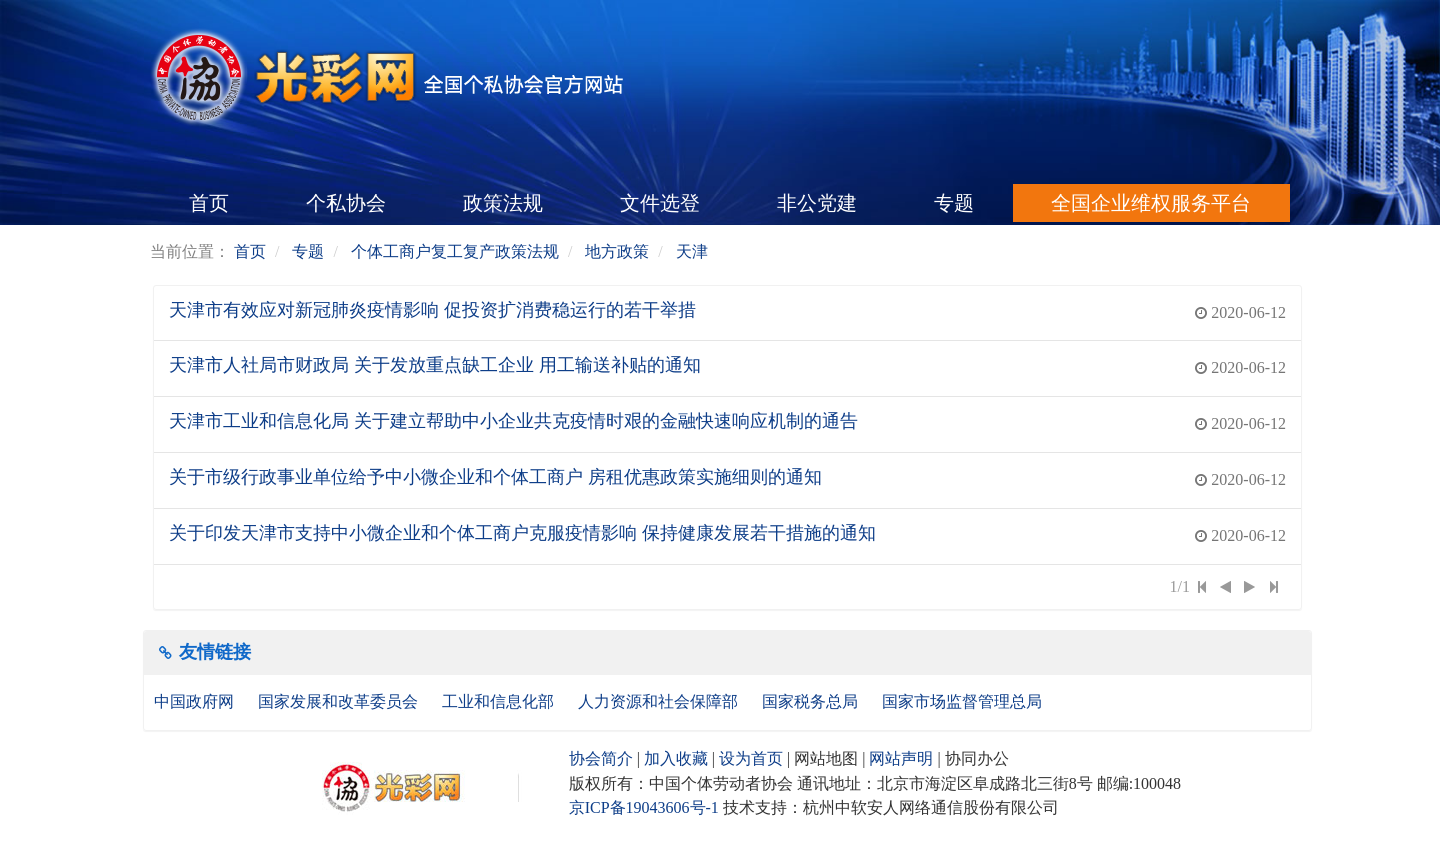 The image size is (1440, 861). I want to click on 加入收藏, so click(676, 758).